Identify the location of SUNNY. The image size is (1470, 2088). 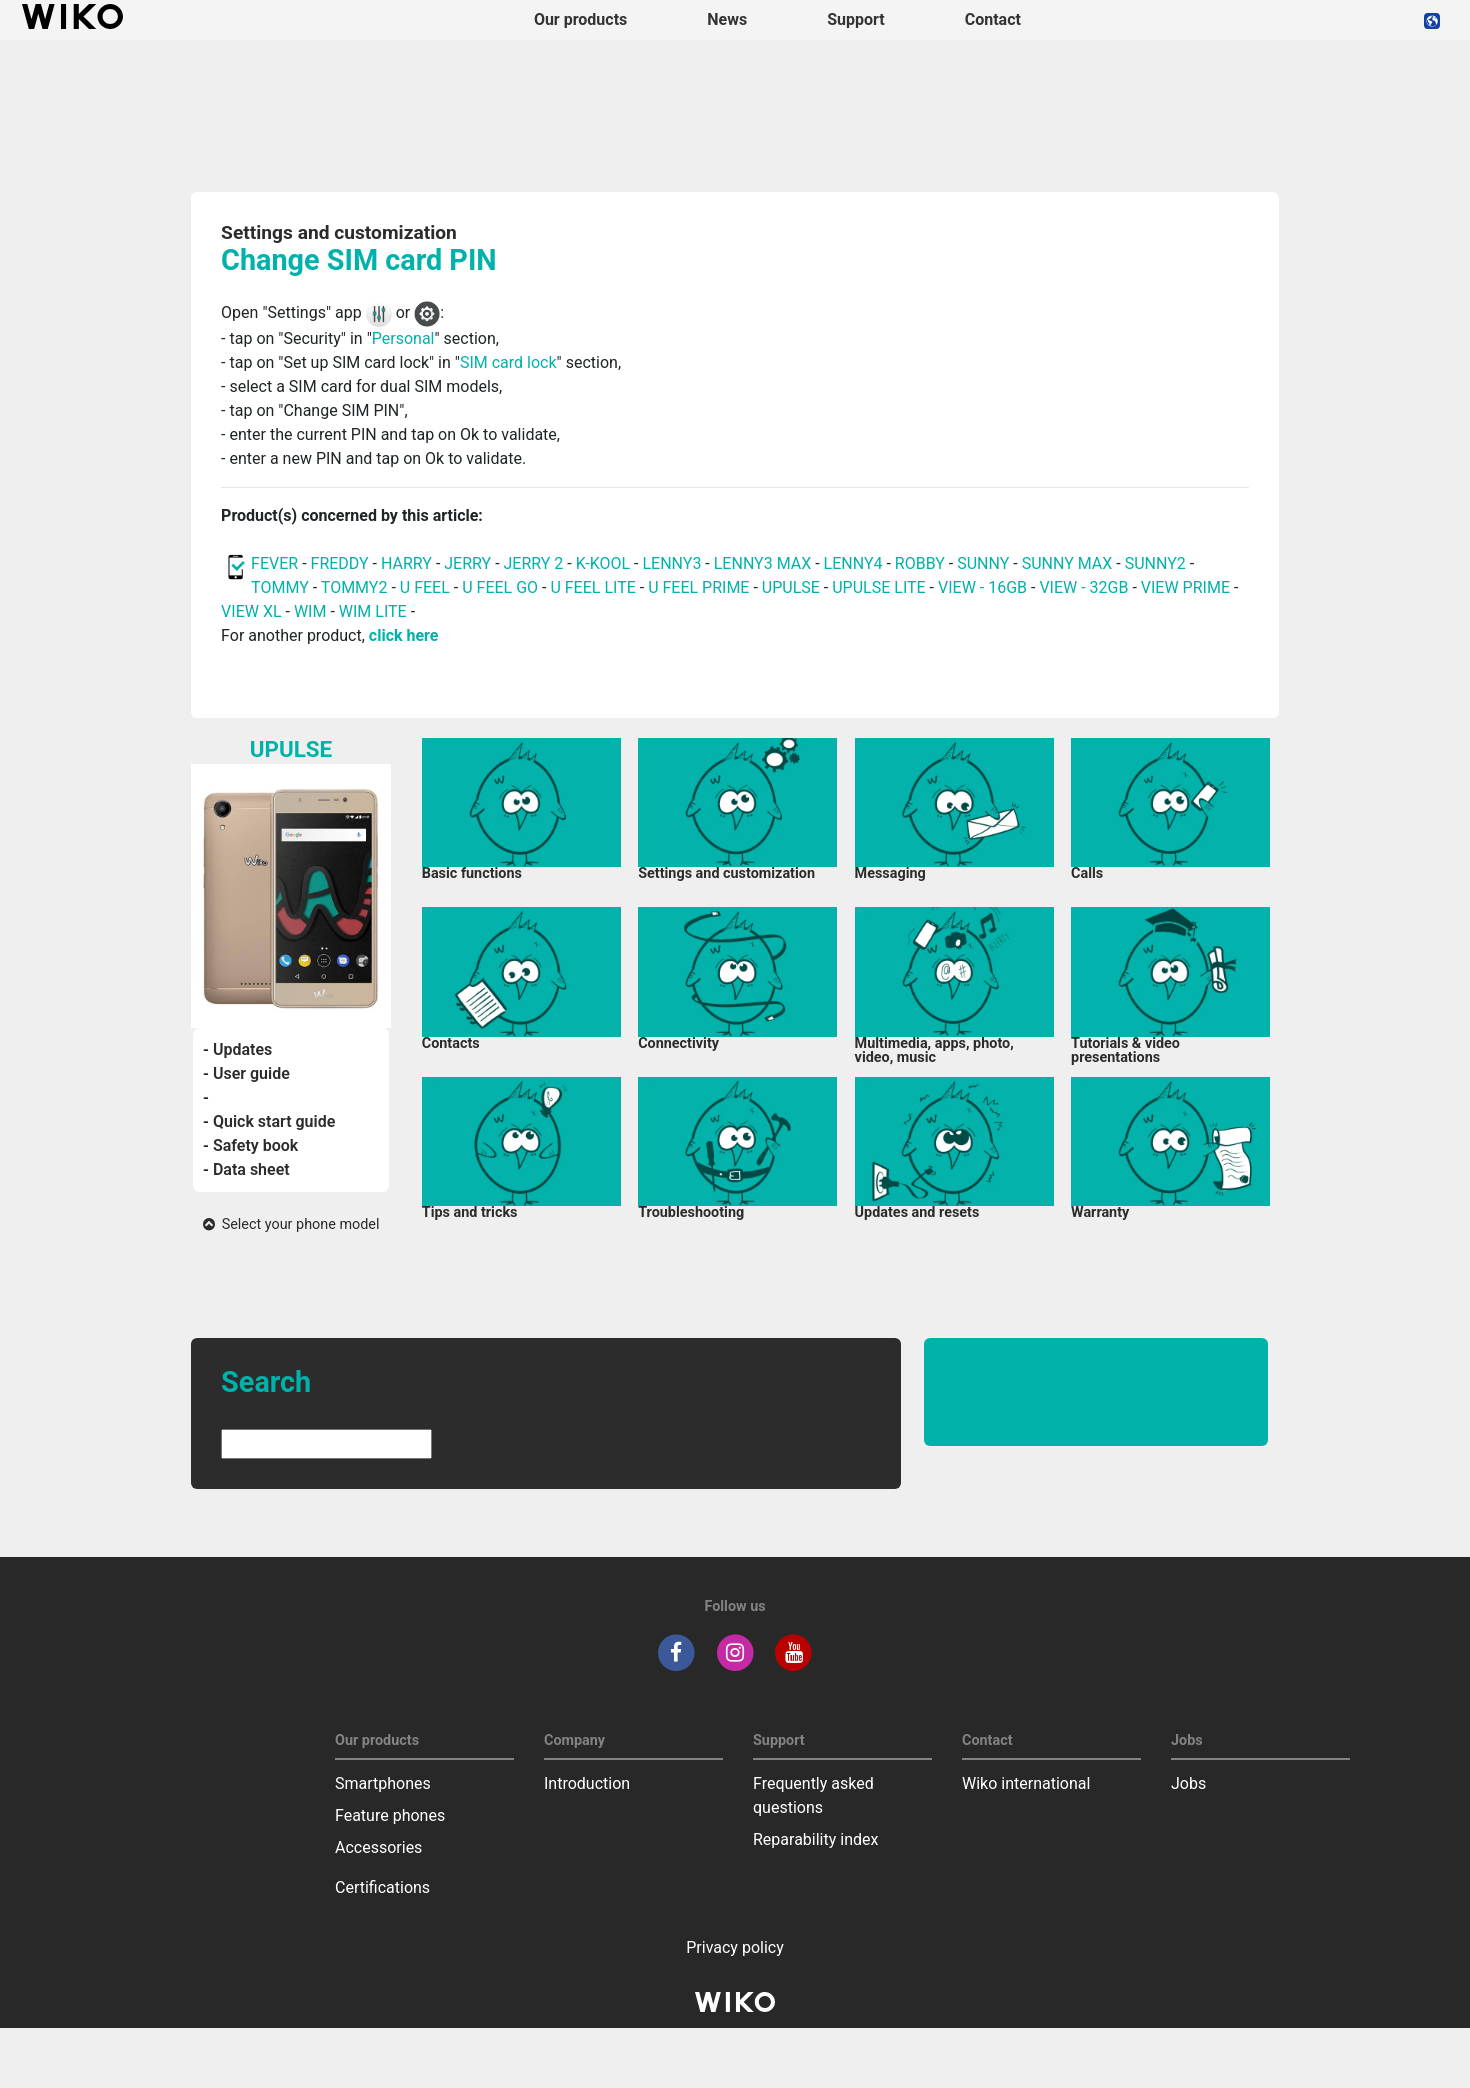
(983, 563).